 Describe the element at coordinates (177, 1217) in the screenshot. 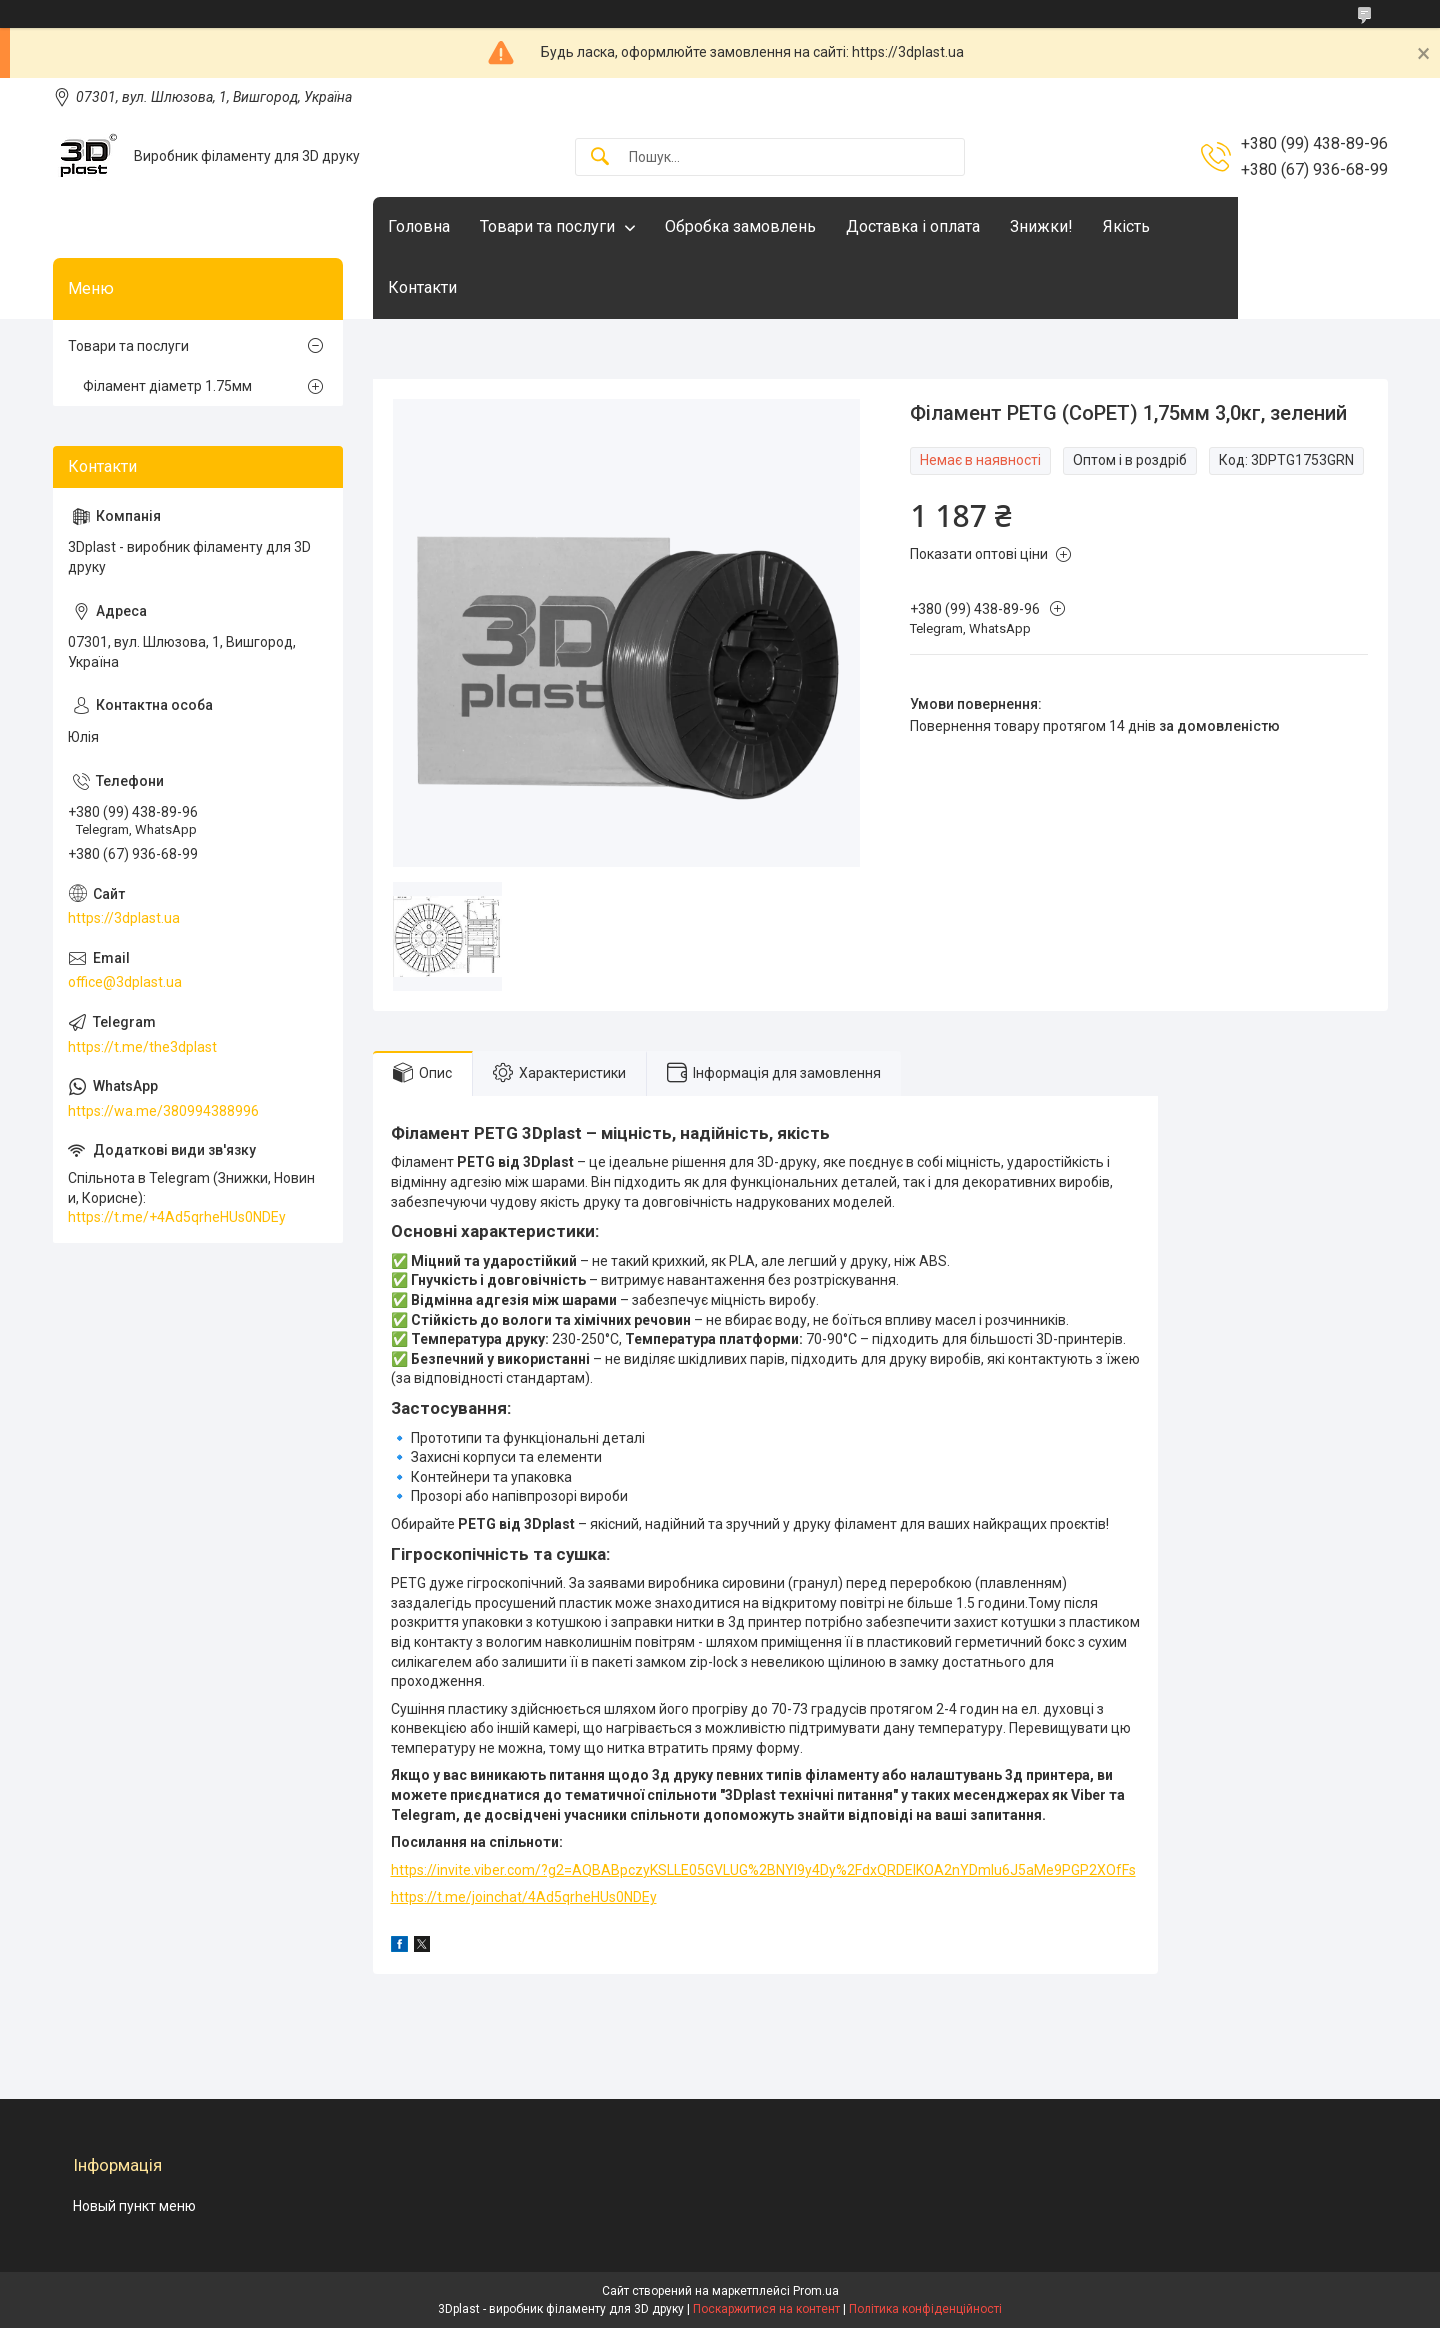

I see `https://t.me/+4Ad5qrheHUs0NDEy` at that location.